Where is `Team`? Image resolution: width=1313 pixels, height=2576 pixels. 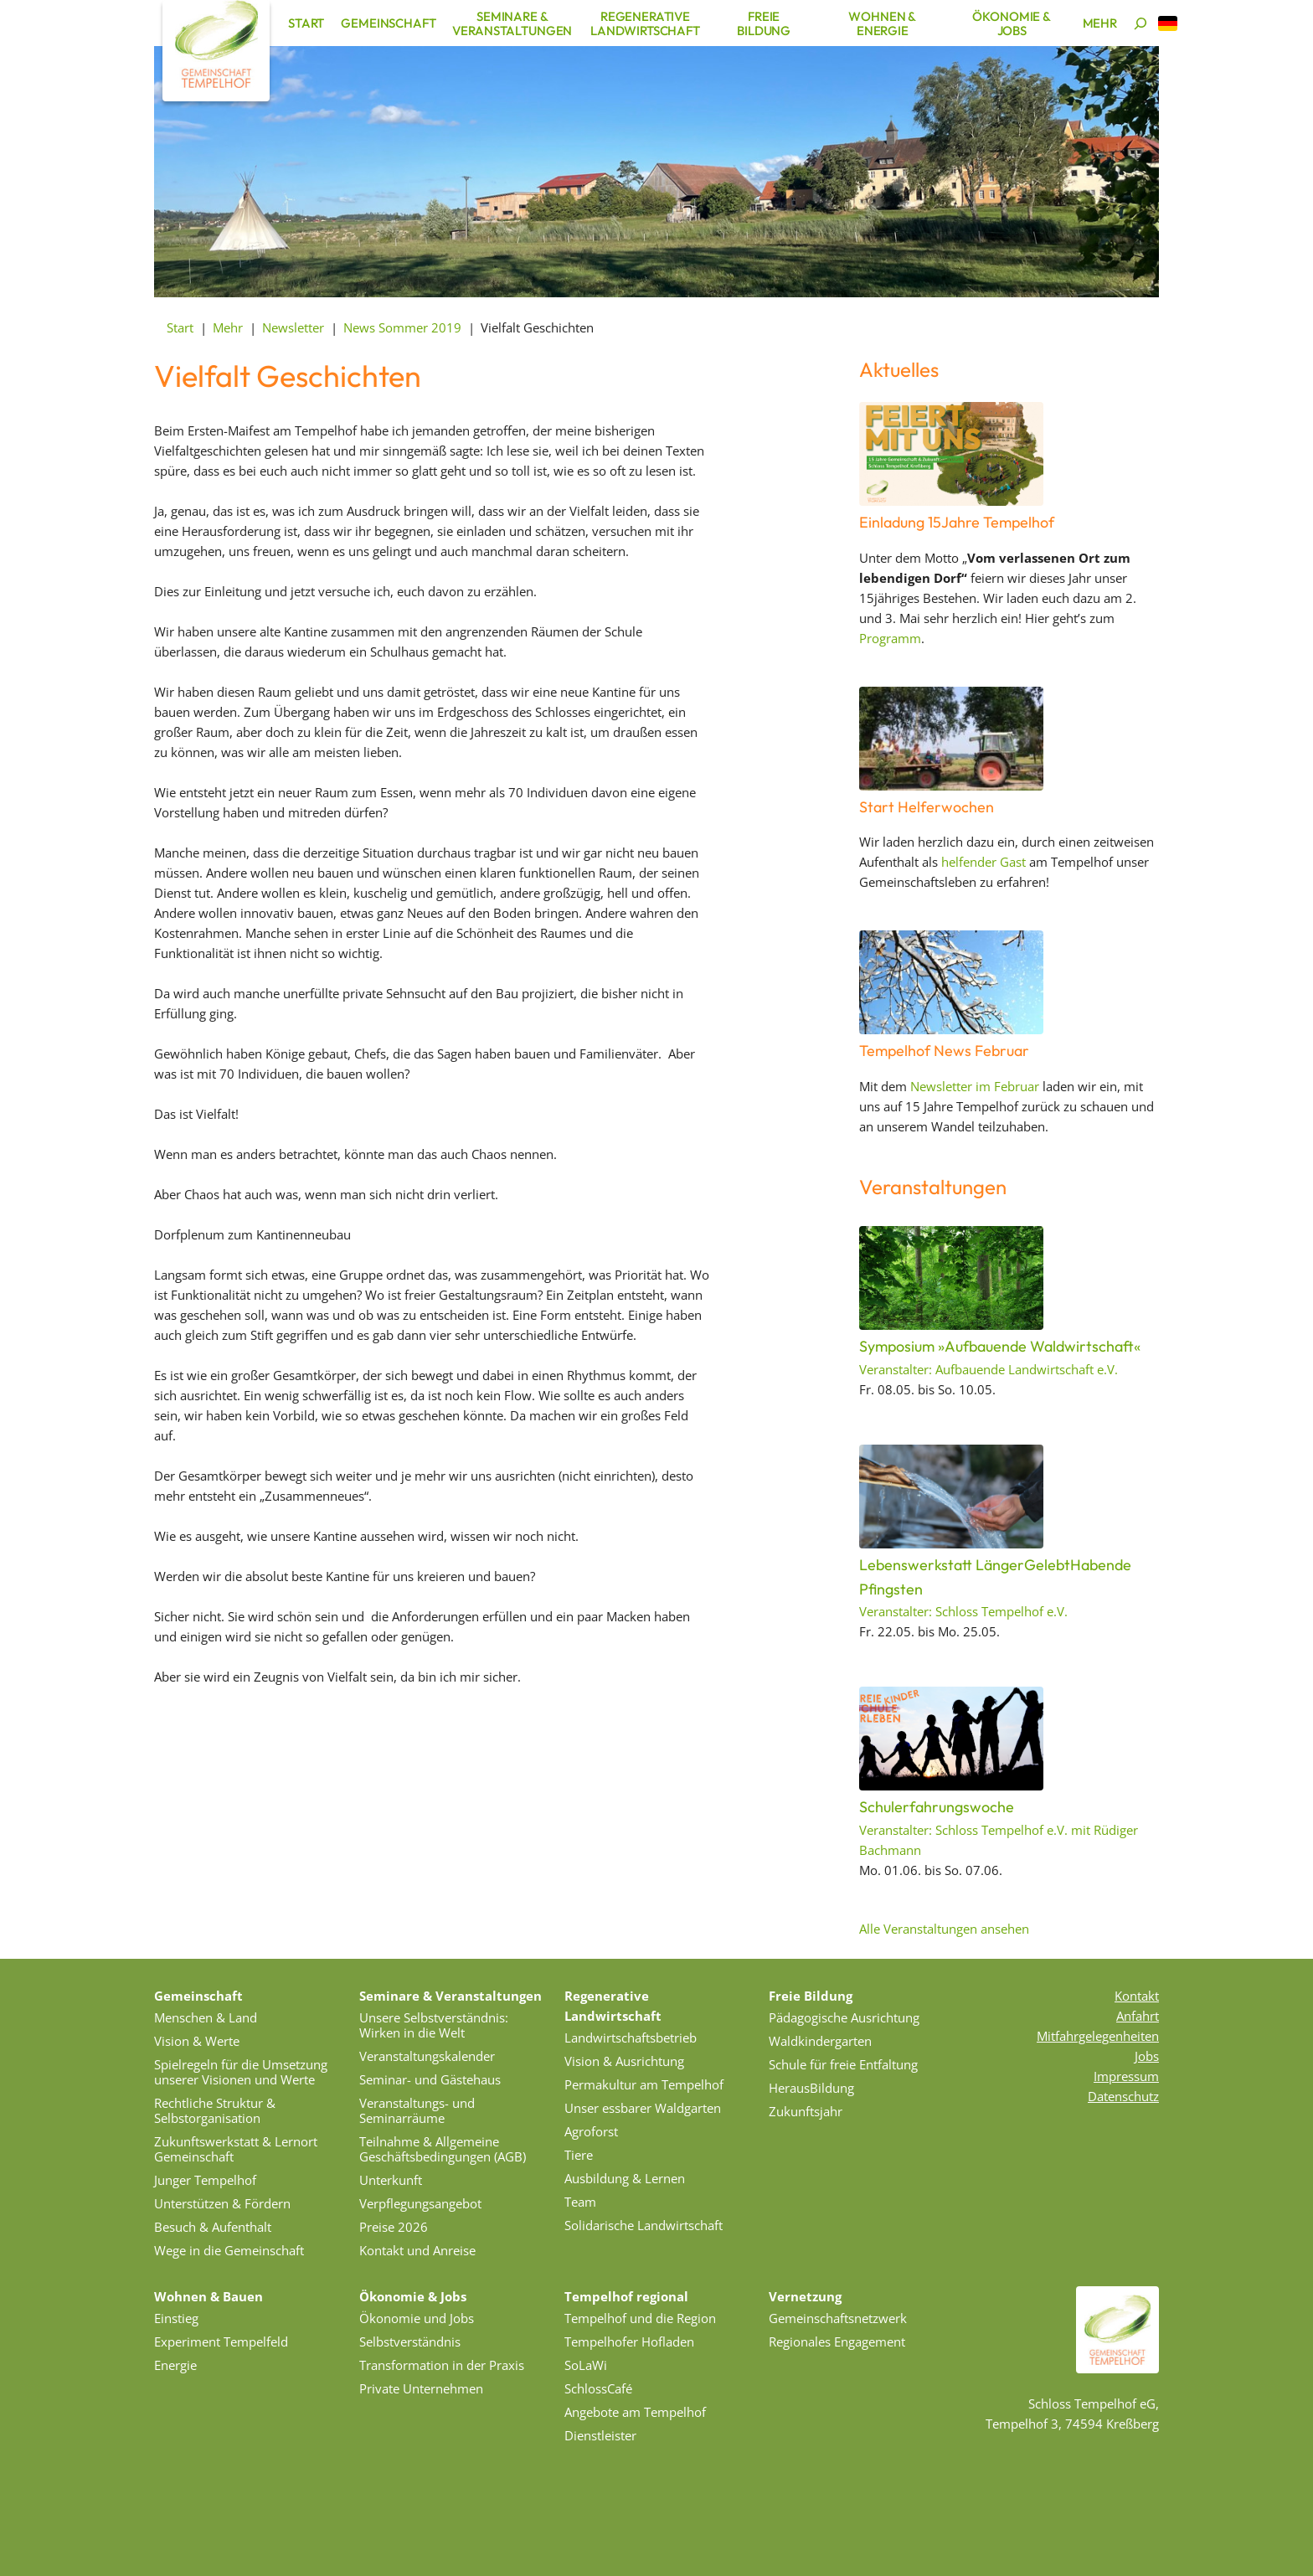
Team is located at coordinates (580, 2201).